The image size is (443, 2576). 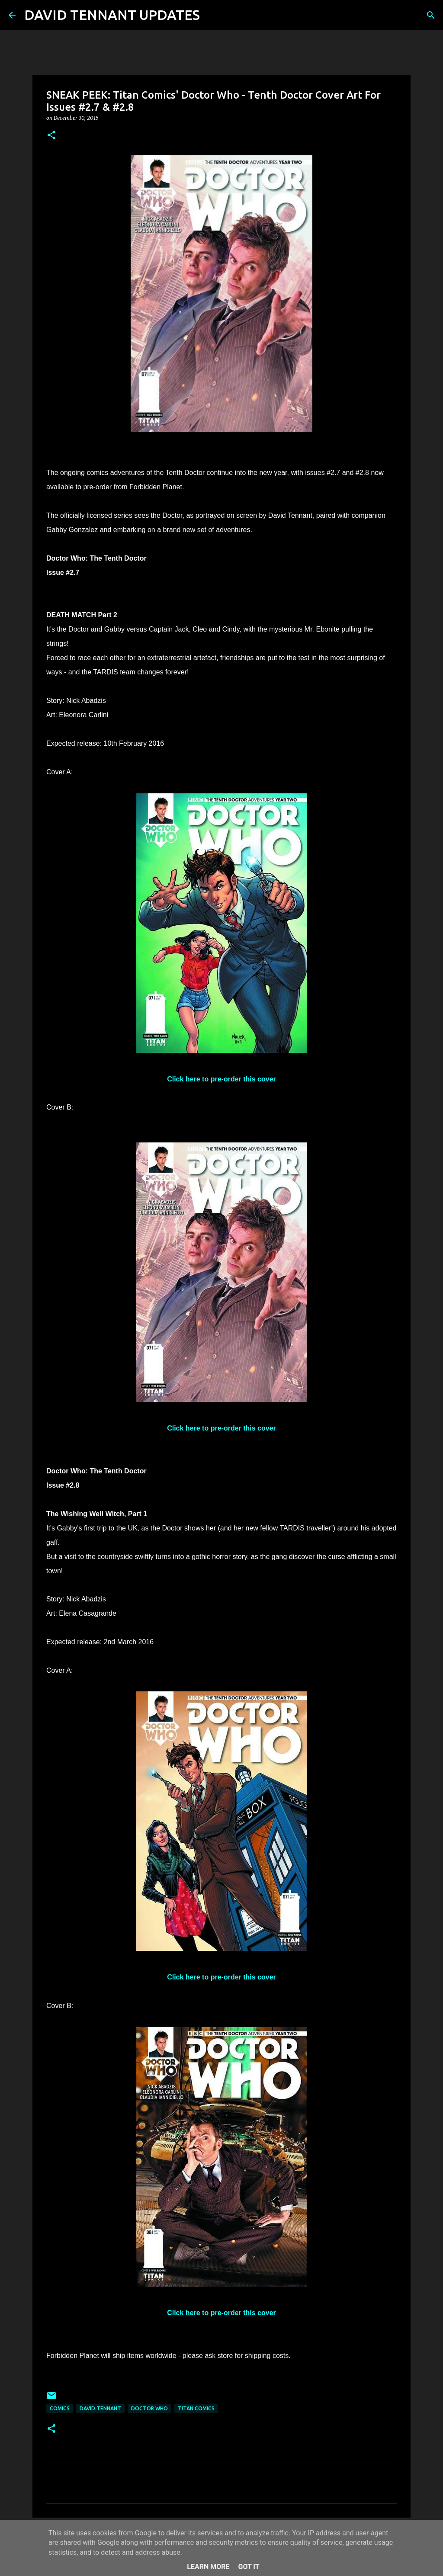 I want to click on Learn More, so click(x=208, y=2567).